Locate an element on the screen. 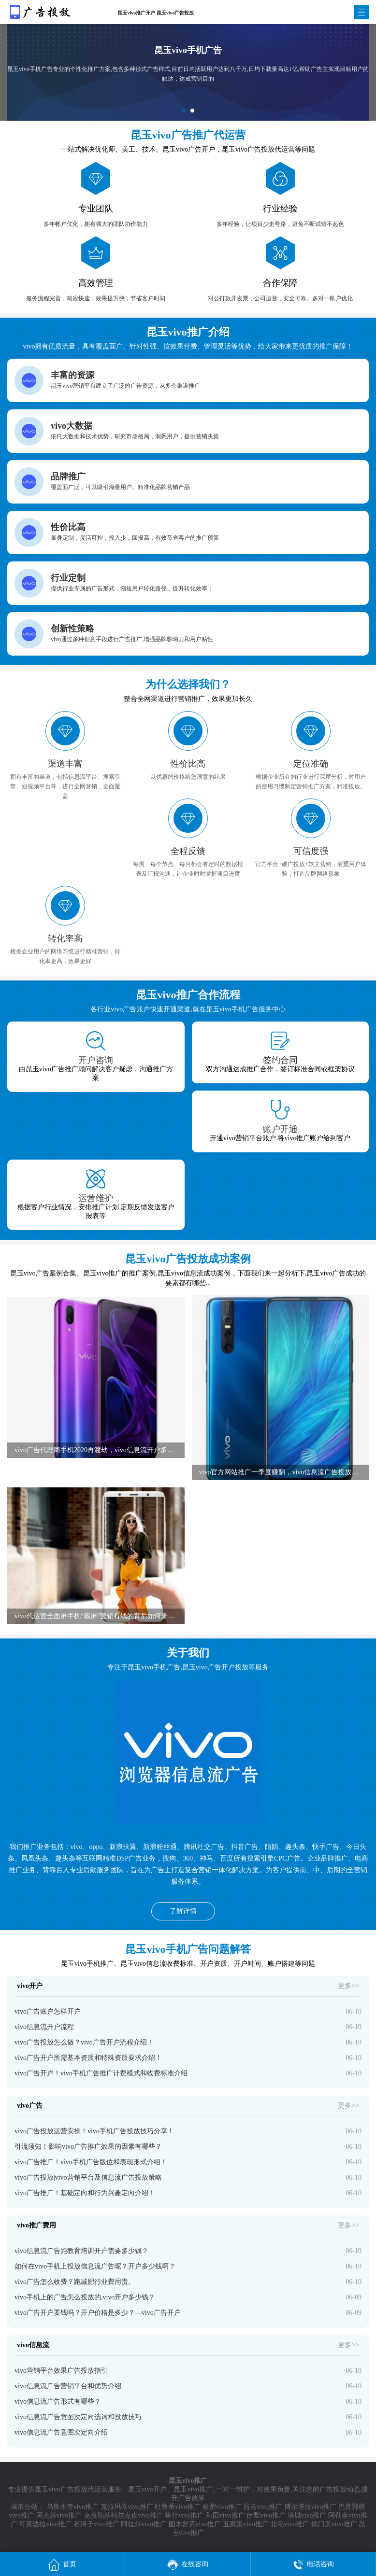  引流须知！影响vivo广告推广效果的因素有哪些？ is located at coordinates (88, 2146).